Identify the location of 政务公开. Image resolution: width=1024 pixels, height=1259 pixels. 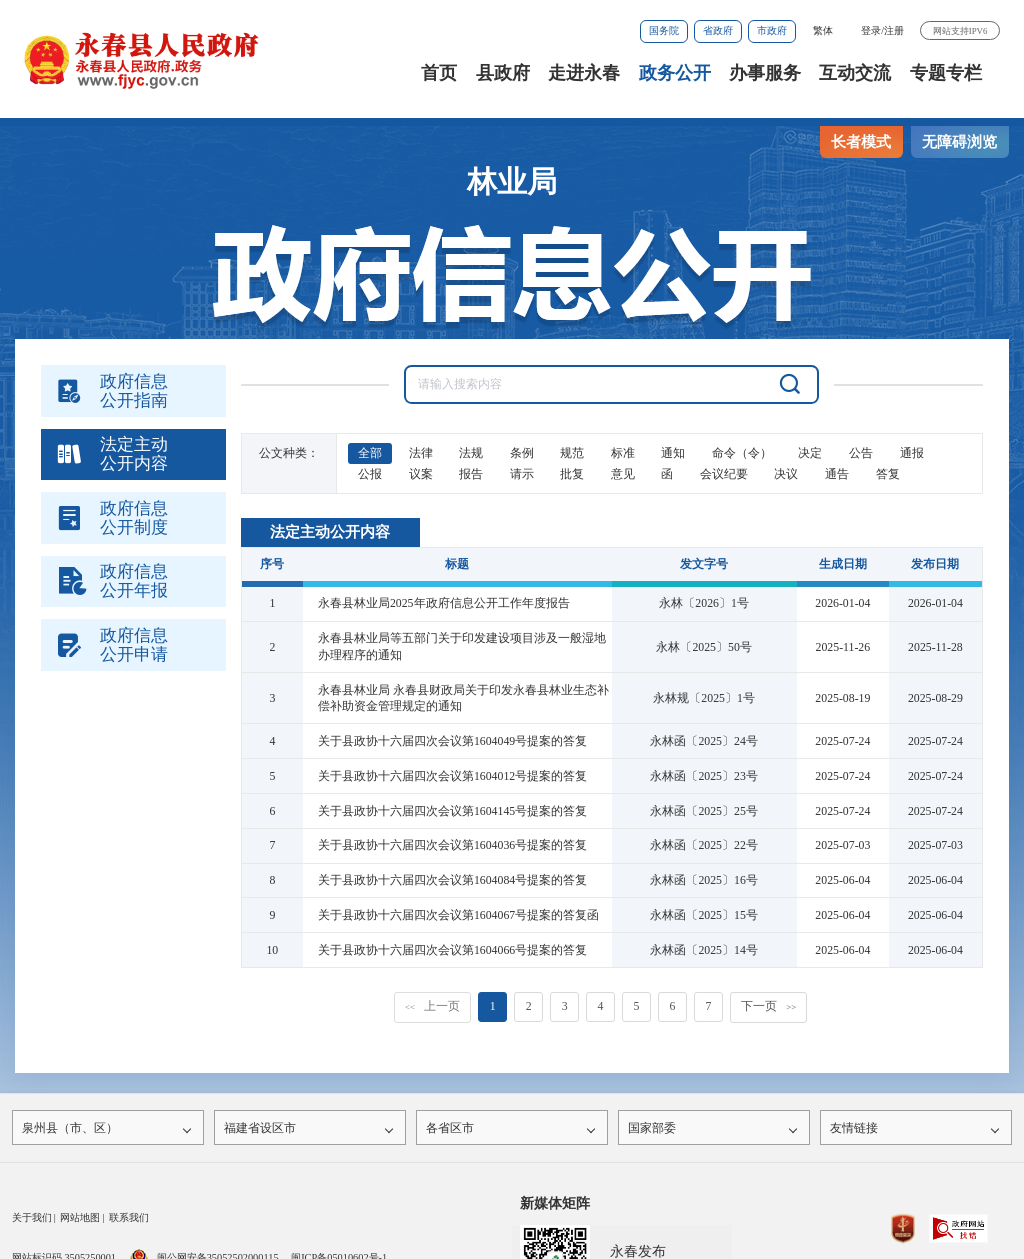
(675, 73).